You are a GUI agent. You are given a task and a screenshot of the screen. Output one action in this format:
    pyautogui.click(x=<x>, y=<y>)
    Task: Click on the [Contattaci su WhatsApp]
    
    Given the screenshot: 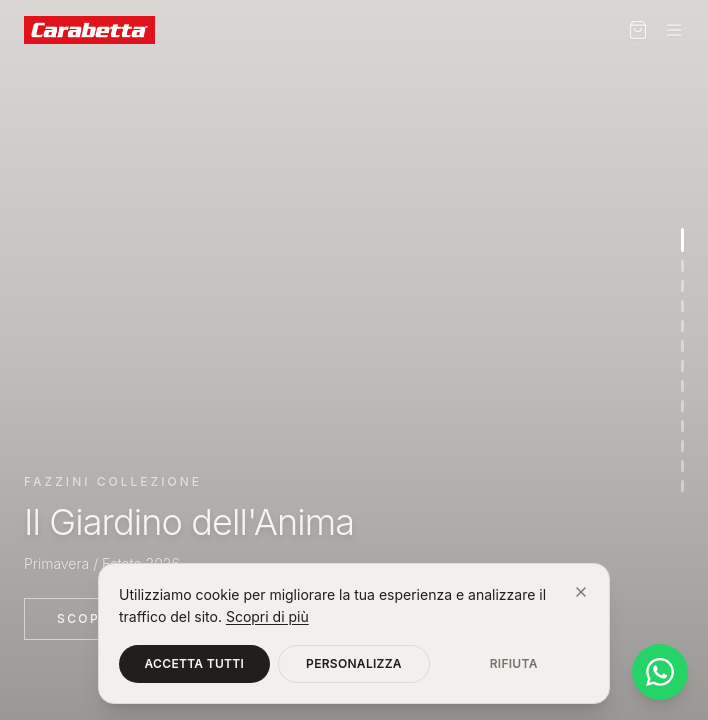 What is the action you would take?
    pyautogui.click(x=660, y=672)
    